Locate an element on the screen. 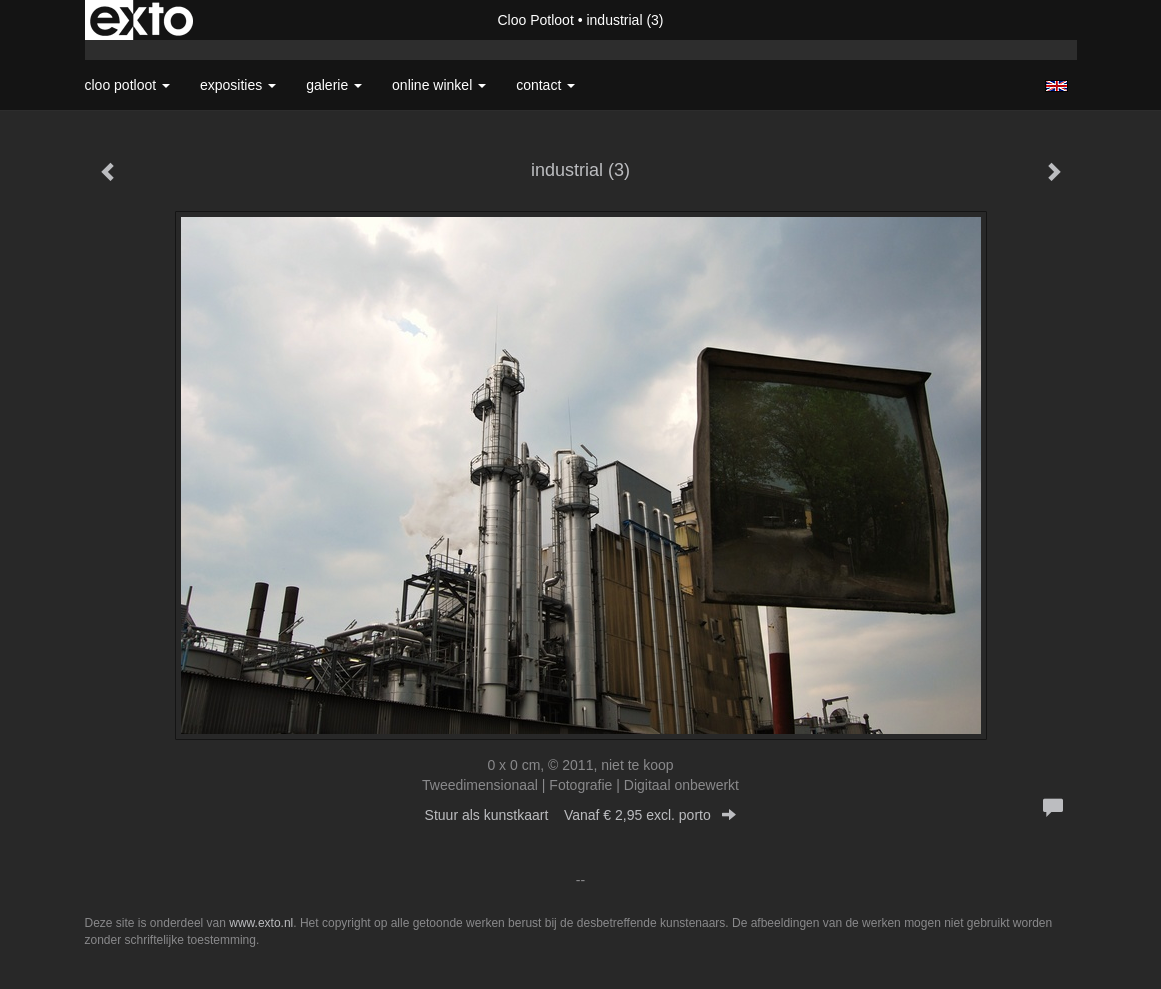  www.exto.nl is located at coordinates (261, 923).